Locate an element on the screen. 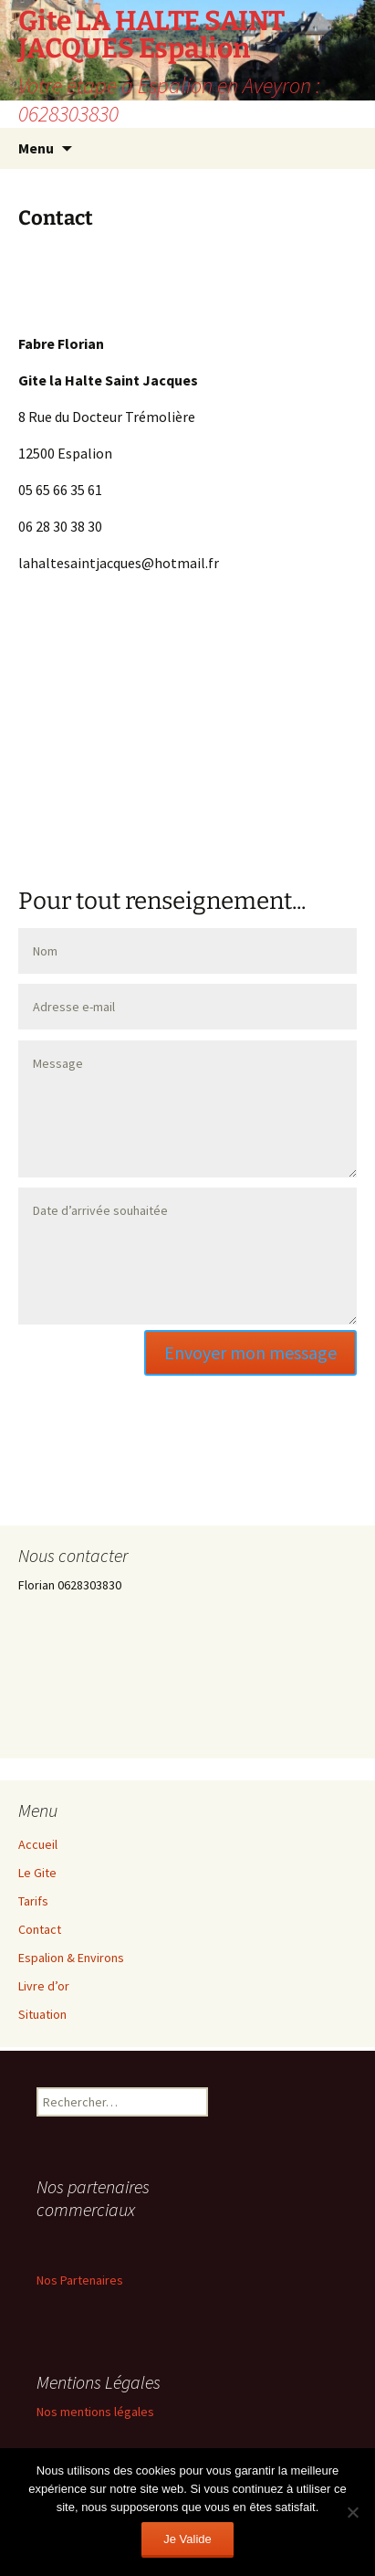 This screenshot has width=375, height=2576. Le Gite is located at coordinates (37, 1872).